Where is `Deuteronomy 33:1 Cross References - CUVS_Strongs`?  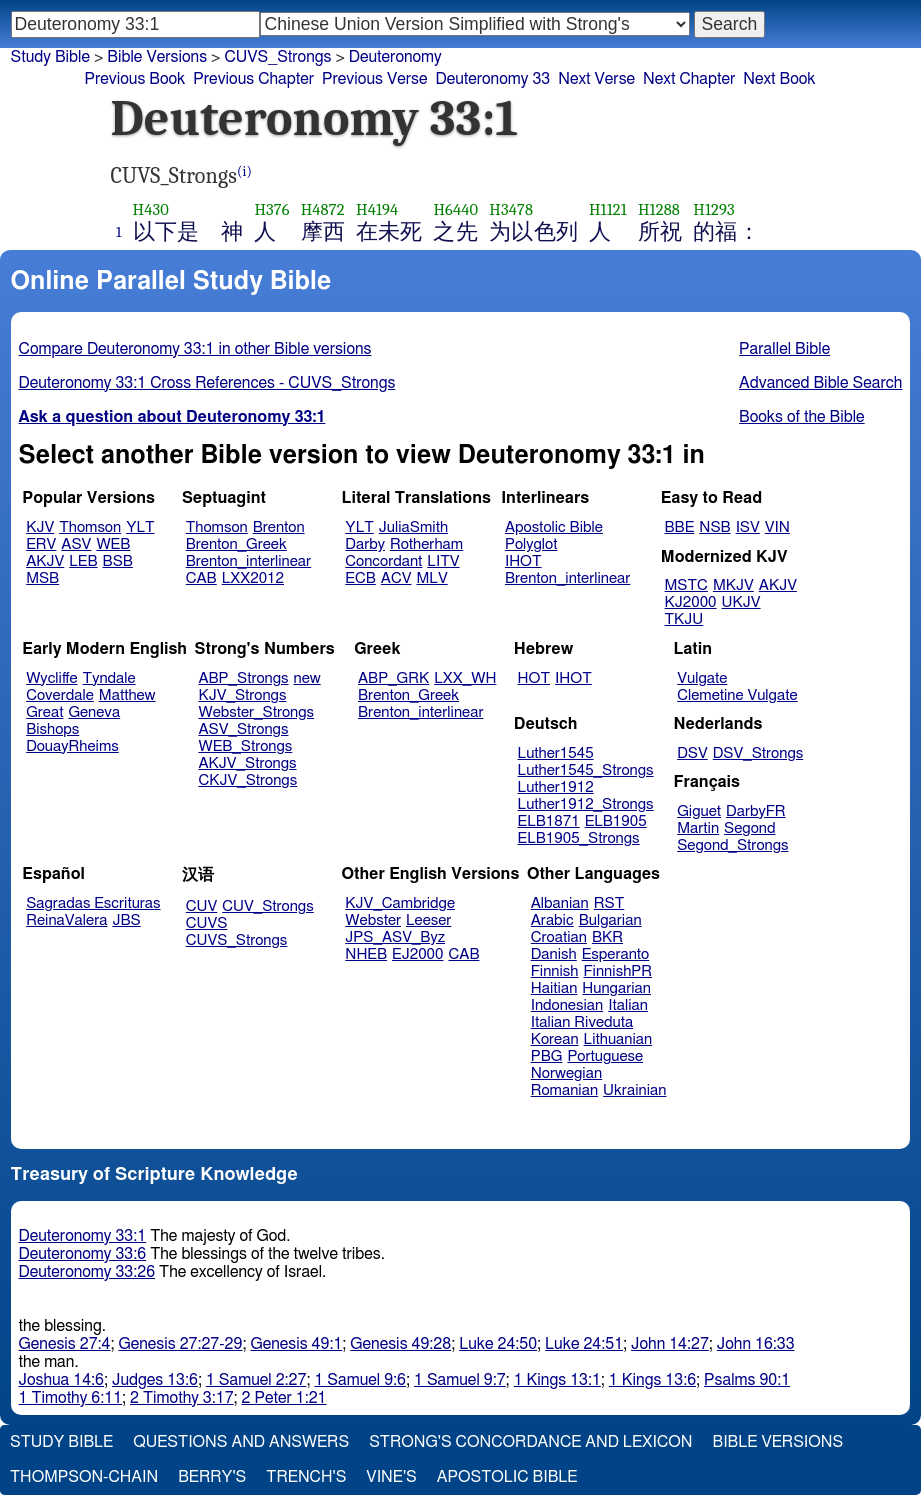
Deuteronomy 33:1 Cross References - CUVS_Strongs is located at coordinates (207, 383).